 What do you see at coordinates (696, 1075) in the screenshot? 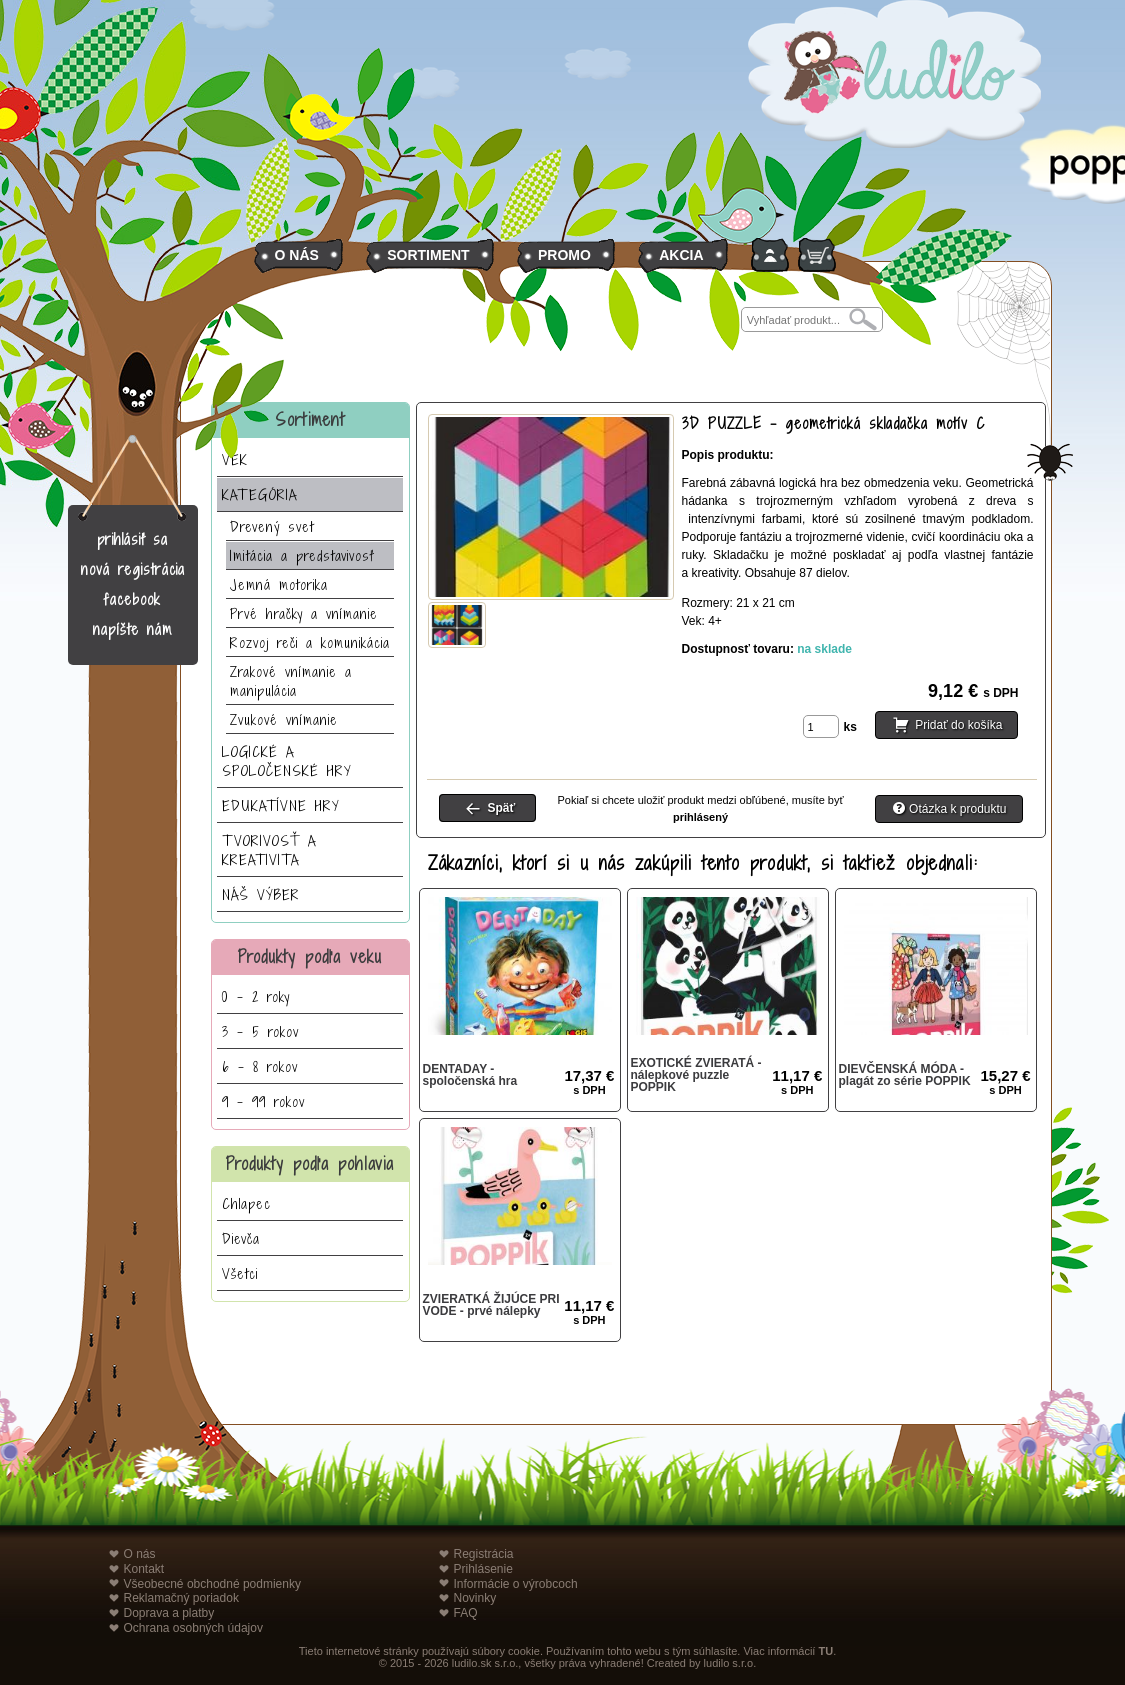
I see `EXOTICKÉ ZVIERATÁ - nálepkové puzzle POPPIK` at bounding box center [696, 1075].